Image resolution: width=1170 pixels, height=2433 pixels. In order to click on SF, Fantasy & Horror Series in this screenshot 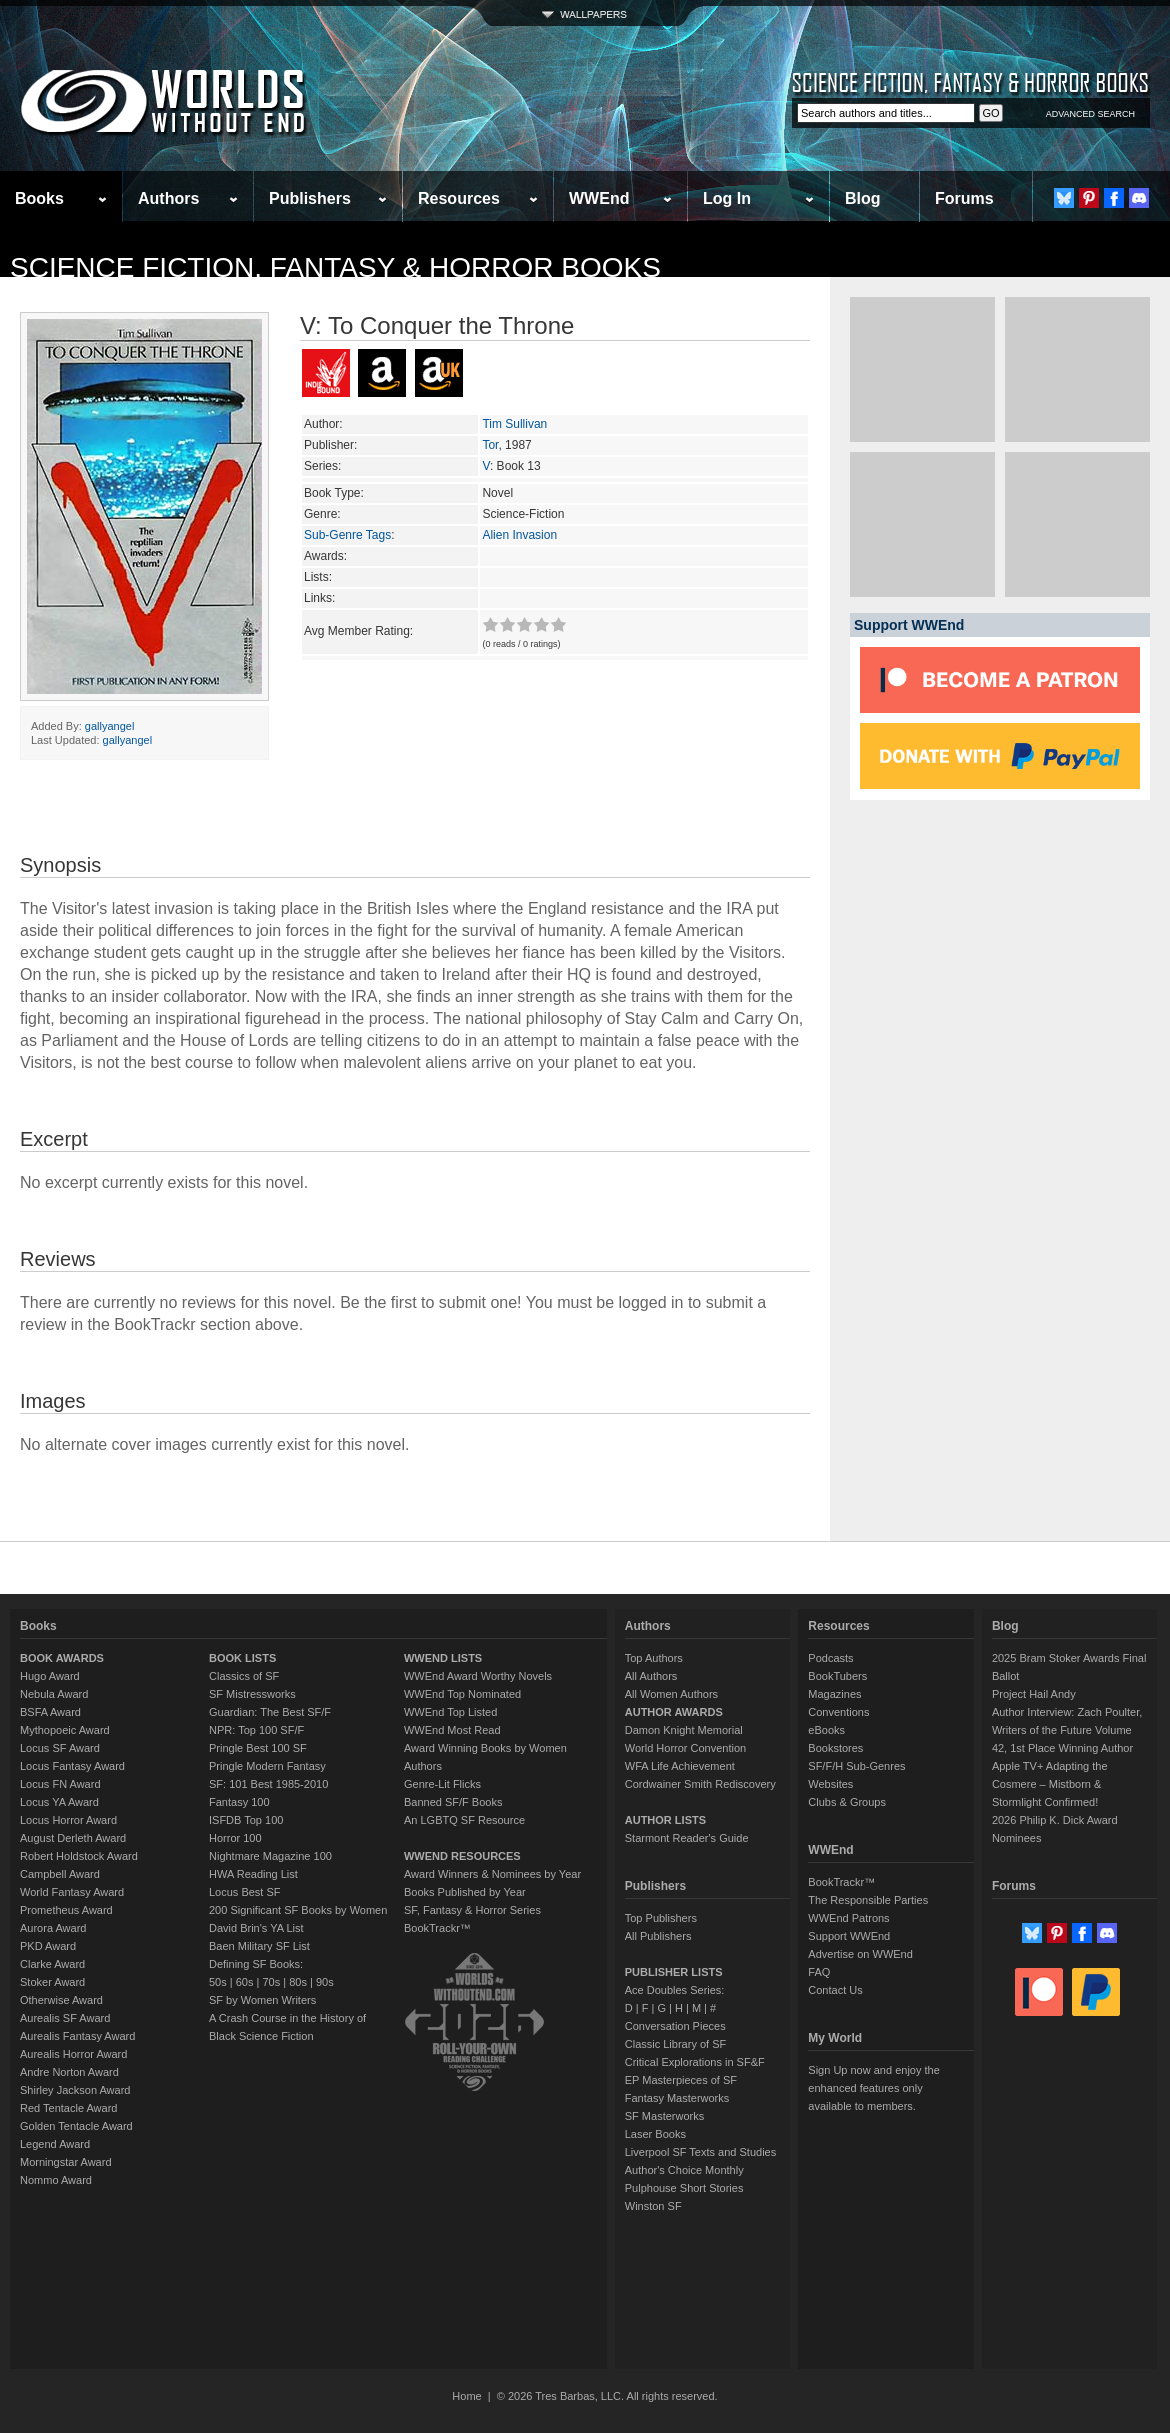, I will do `click(472, 1910)`.